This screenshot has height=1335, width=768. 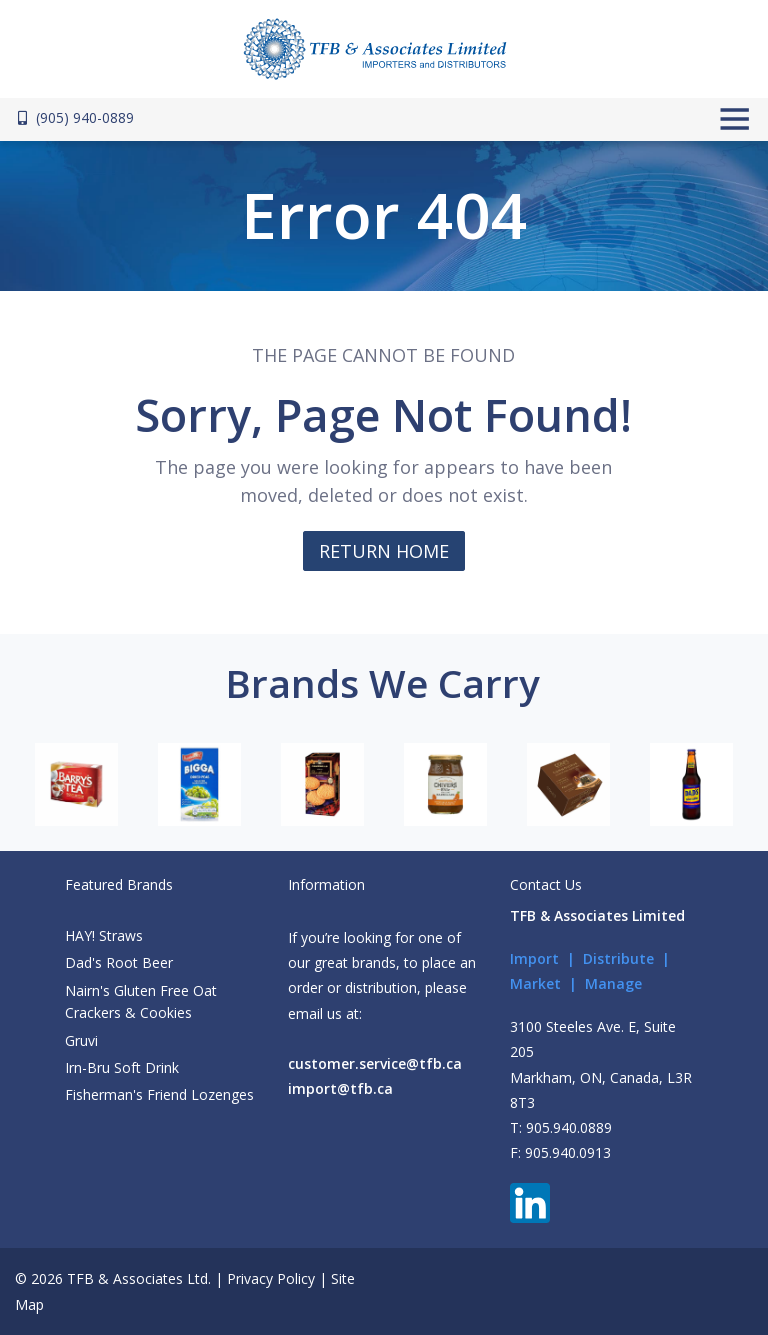 I want to click on Dad's Root Beer, so click(x=119, y=962).